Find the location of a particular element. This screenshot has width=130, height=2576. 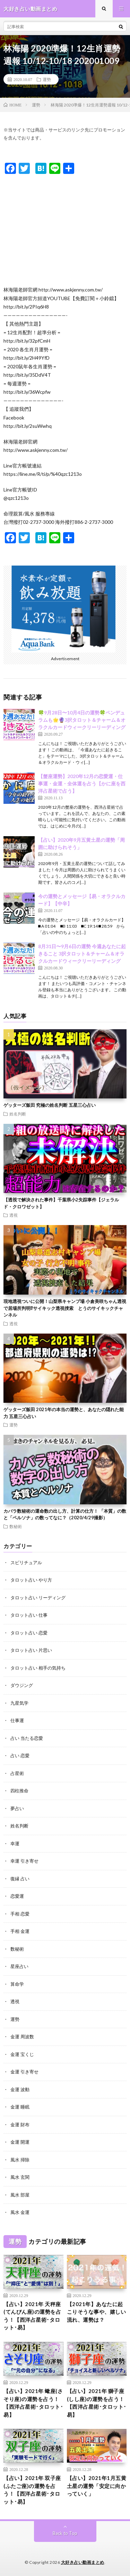

手相 金運 is located at coordinates (19, 1931).